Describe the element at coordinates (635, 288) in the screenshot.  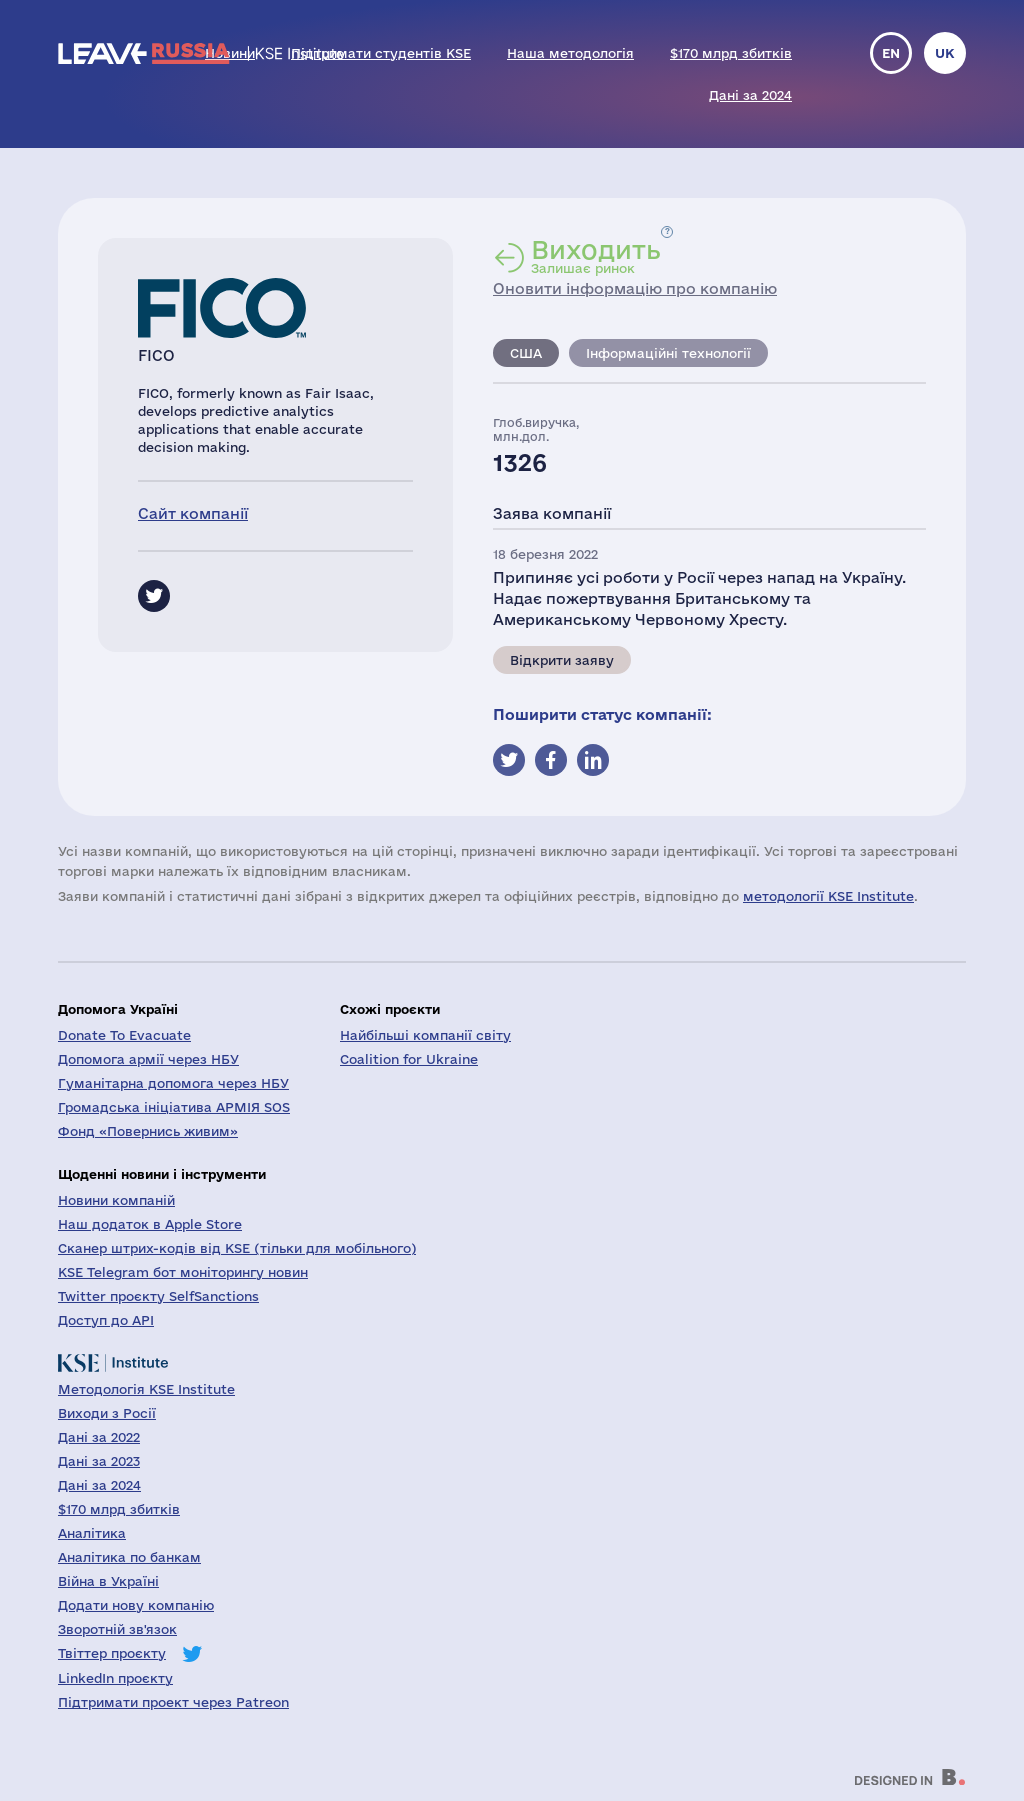
I see `Оновити інформацію про компанію` at that location.